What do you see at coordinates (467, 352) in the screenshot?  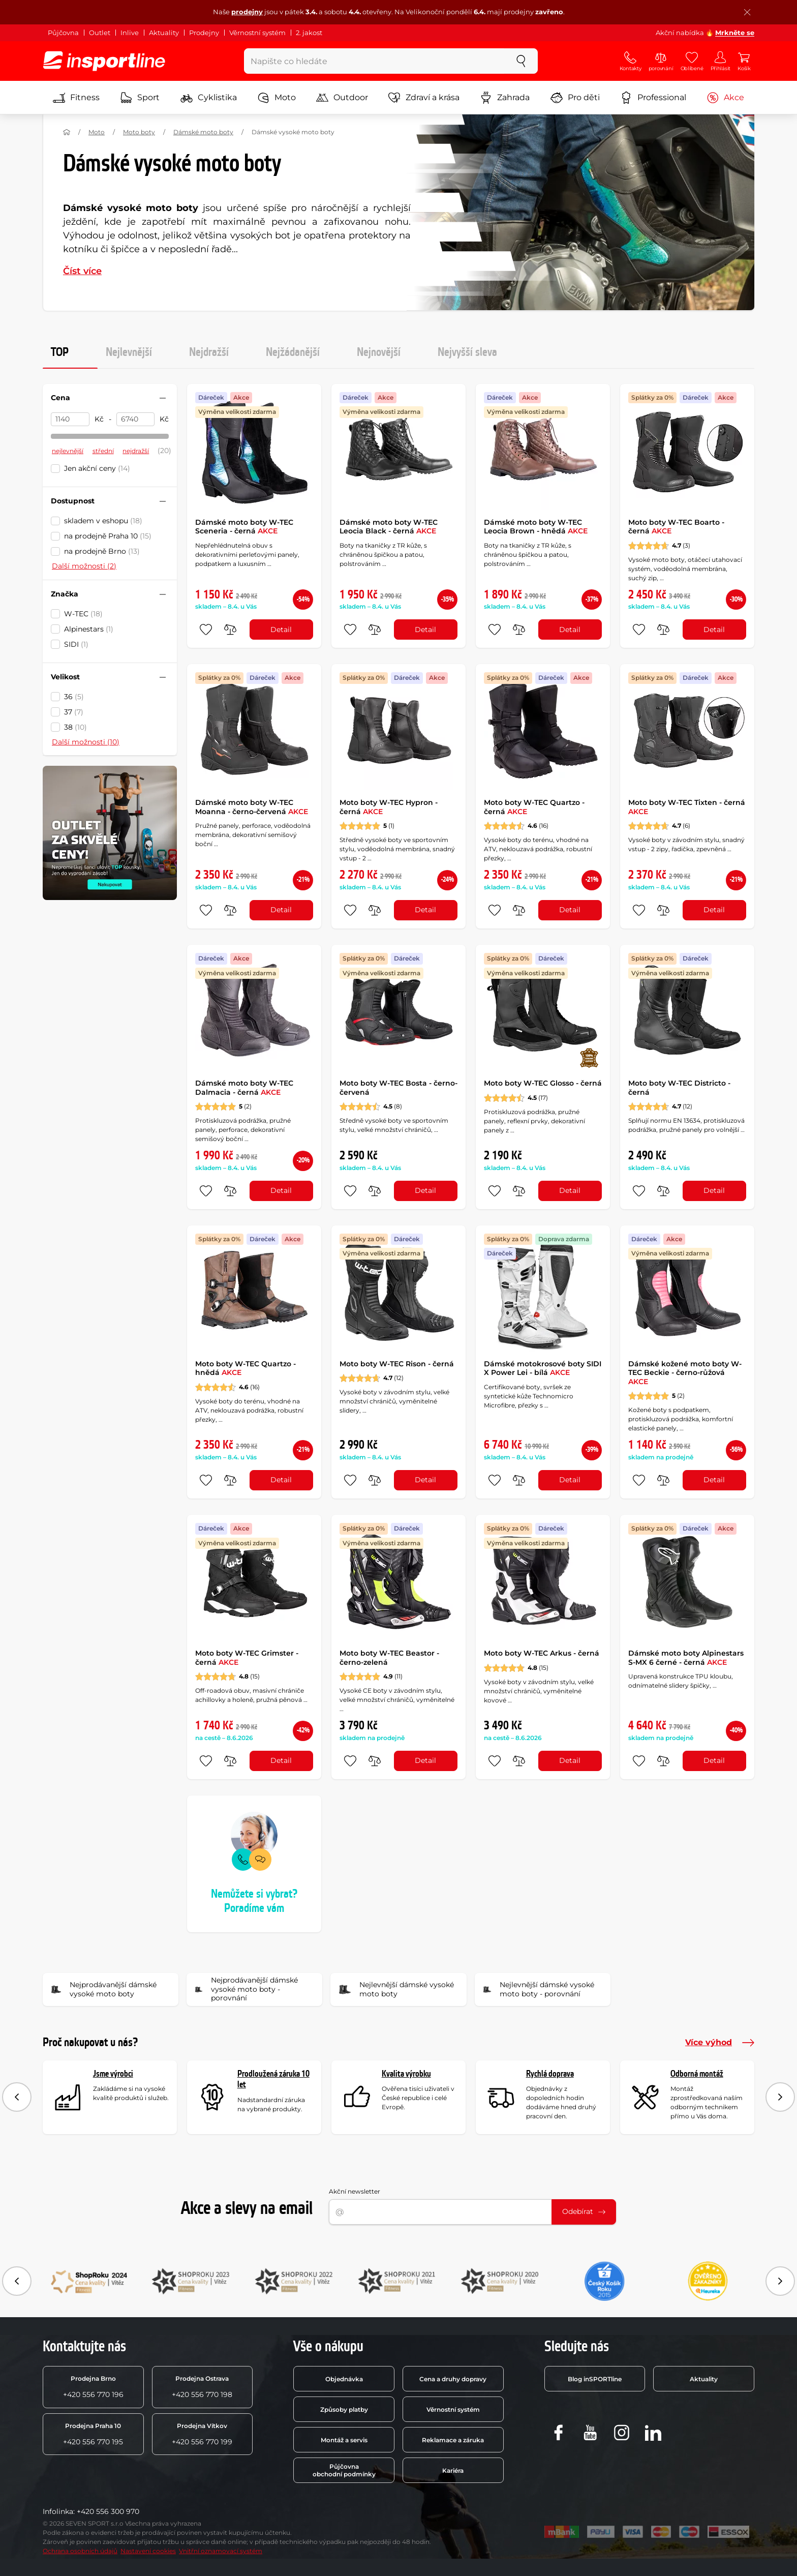 I see `Nejvyšší sleva` at bounding box center [467, 352].